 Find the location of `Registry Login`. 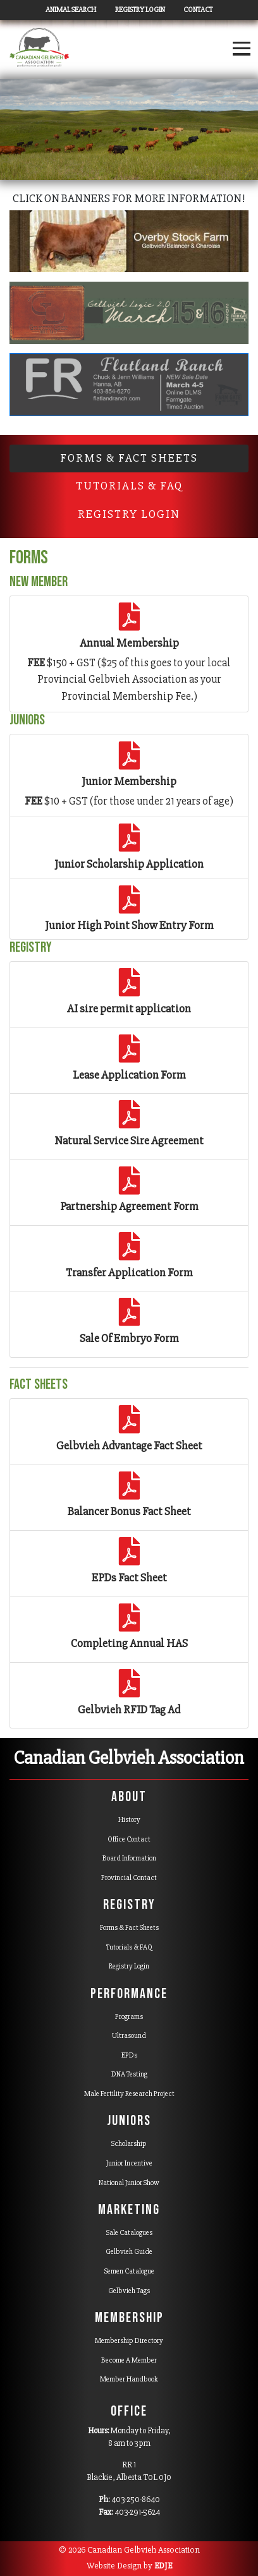

Registry Login is located at coordinates (140, 10).